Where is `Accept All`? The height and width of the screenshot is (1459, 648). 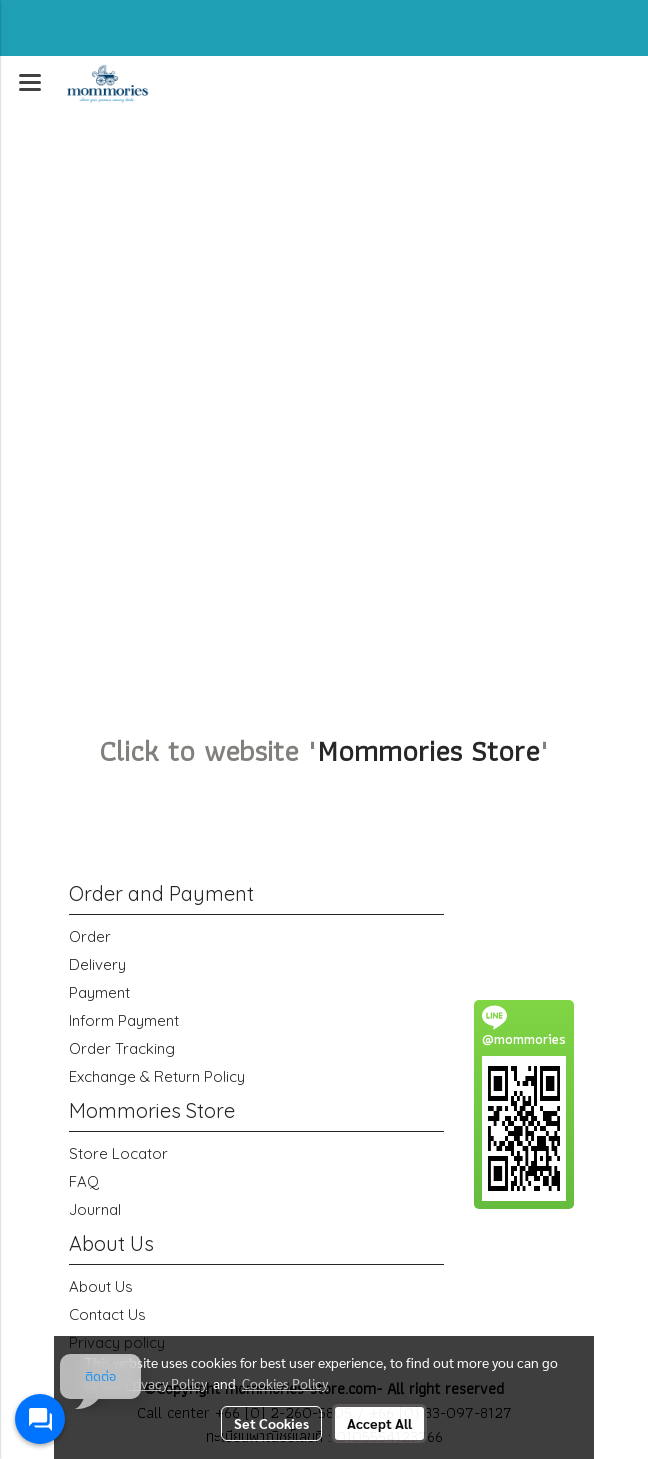
Accept All is located at coordinates (379, 1423).